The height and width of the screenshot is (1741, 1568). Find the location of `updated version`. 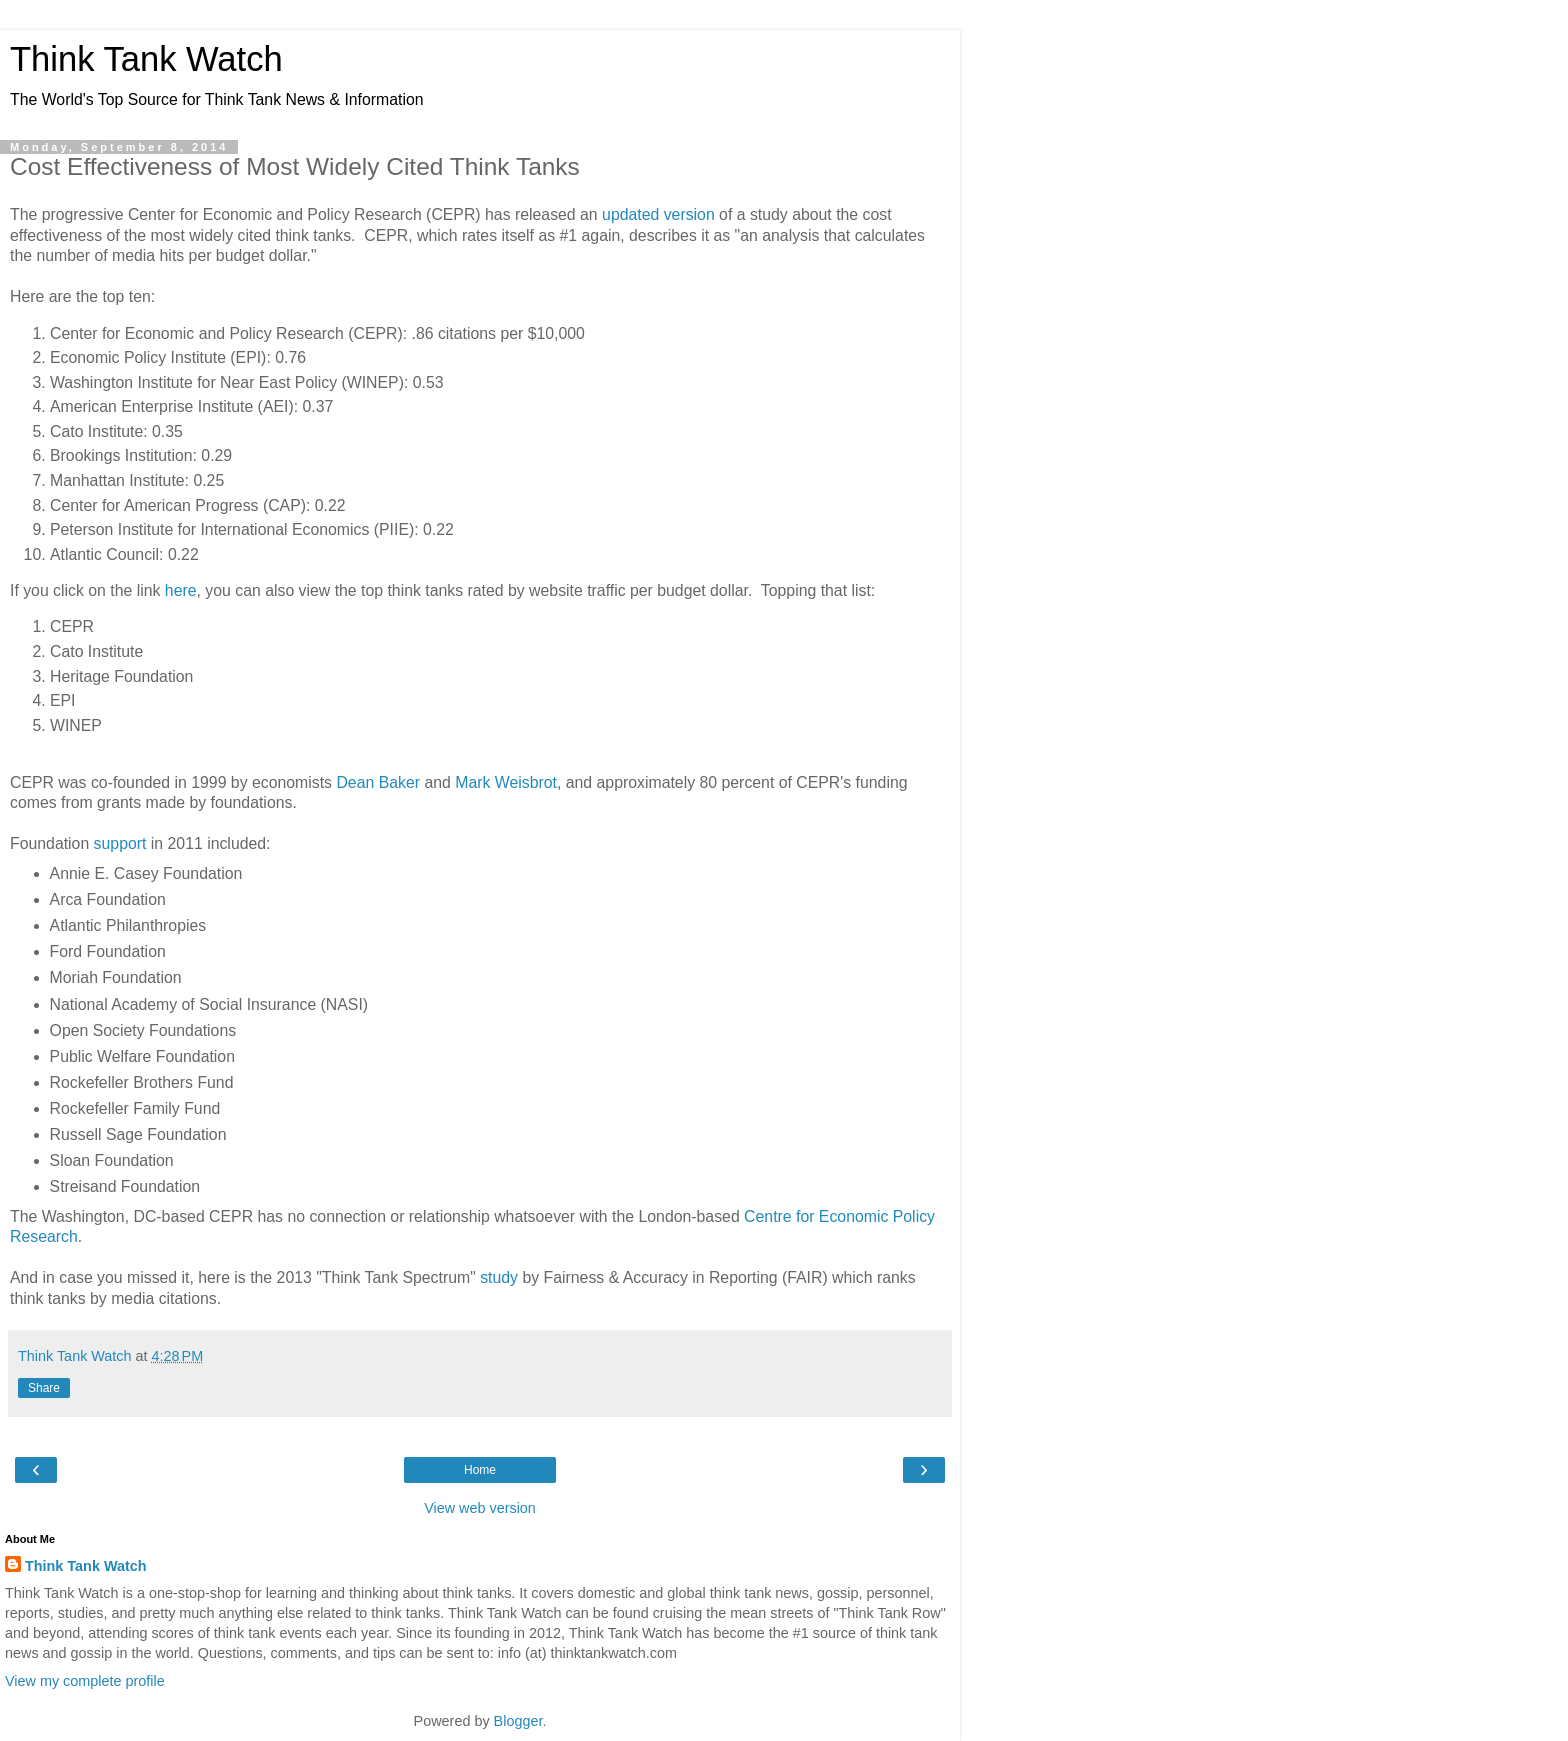

updated version is located at coordinates (658, 214).